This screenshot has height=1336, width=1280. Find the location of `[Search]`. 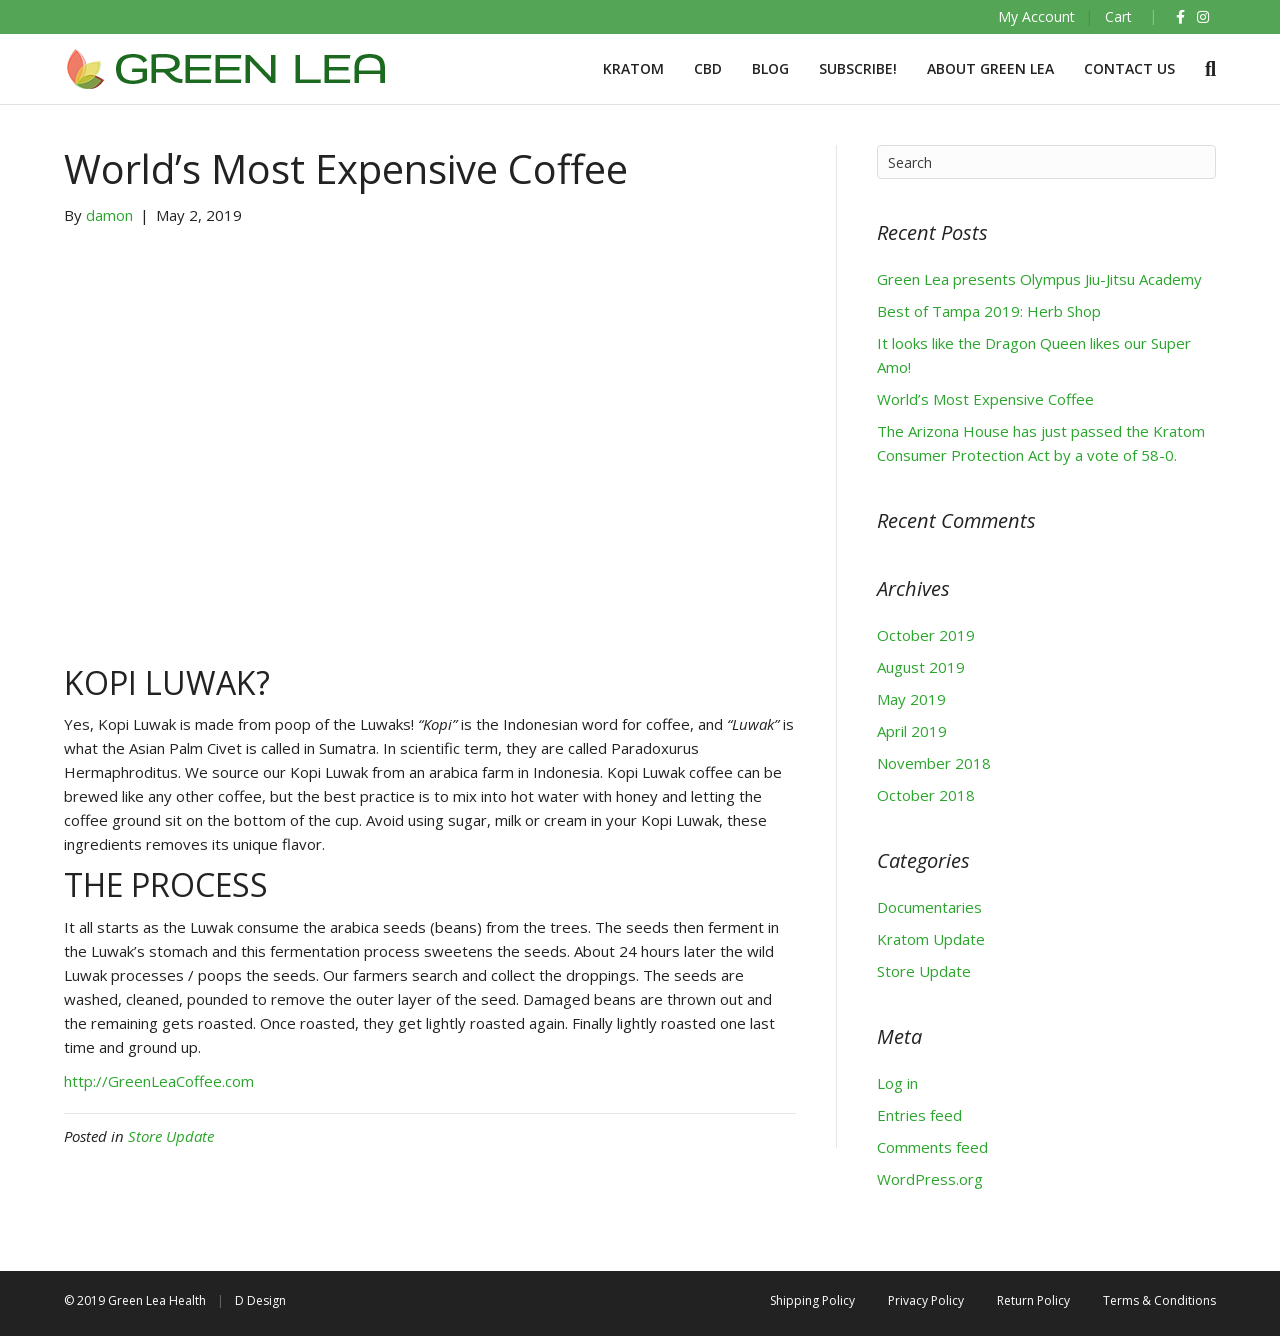

[Search] is located at coordinates (1203, 69).